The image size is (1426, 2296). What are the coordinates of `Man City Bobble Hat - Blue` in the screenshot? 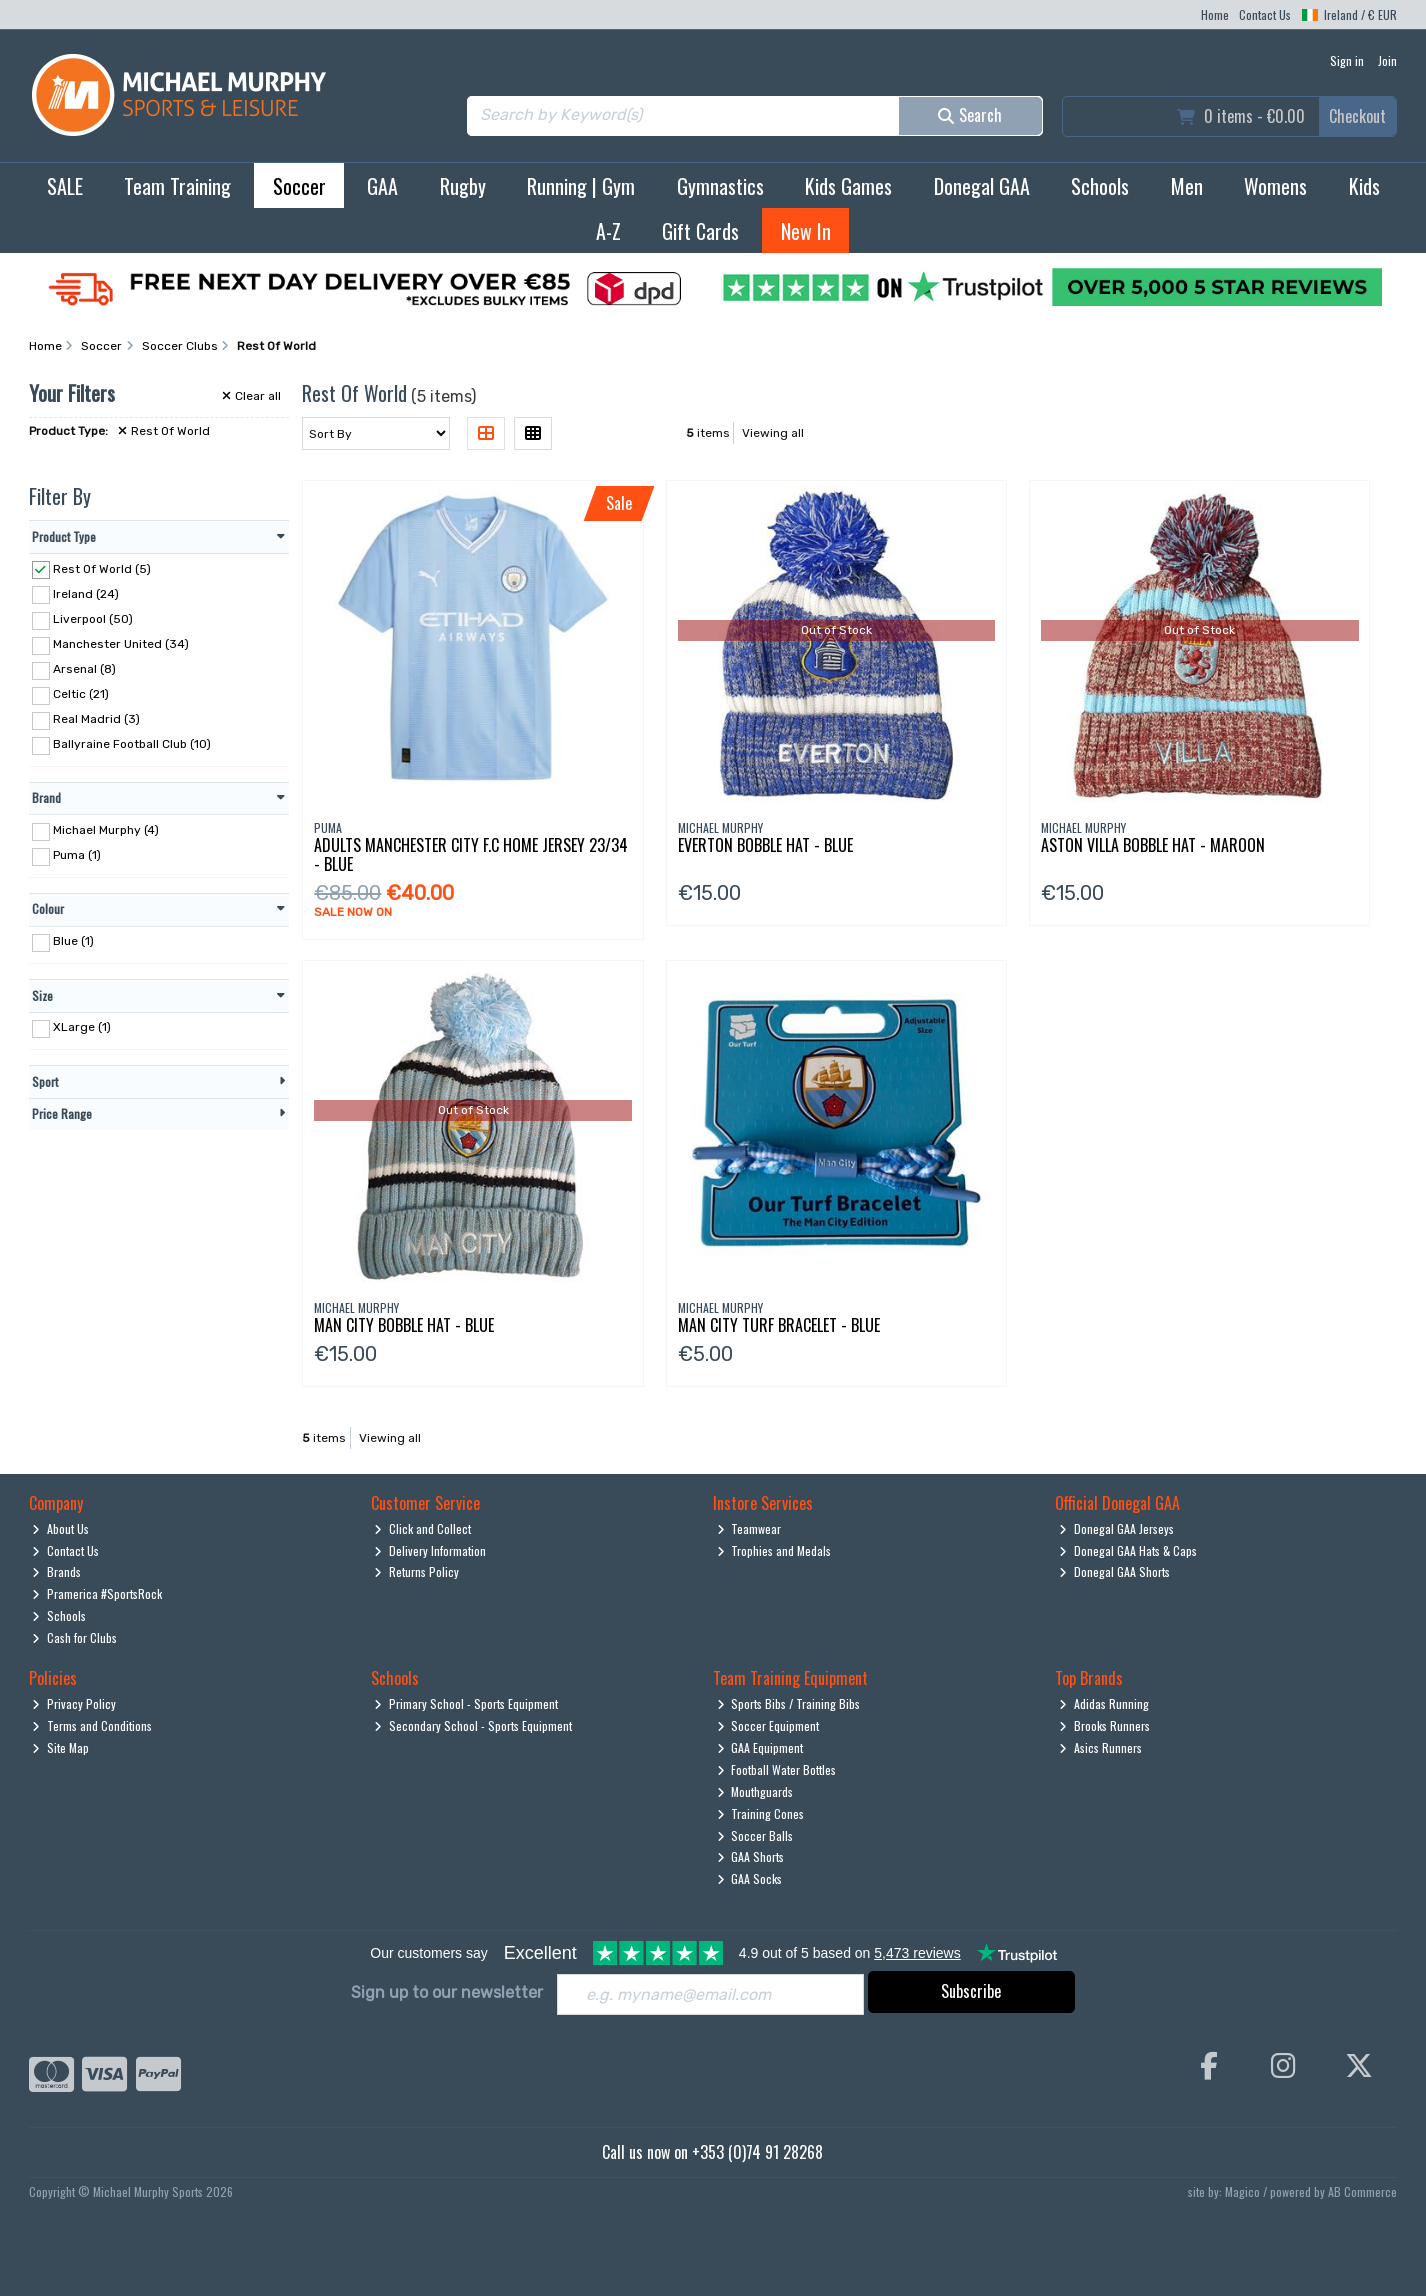 It's located at (404, 1325).